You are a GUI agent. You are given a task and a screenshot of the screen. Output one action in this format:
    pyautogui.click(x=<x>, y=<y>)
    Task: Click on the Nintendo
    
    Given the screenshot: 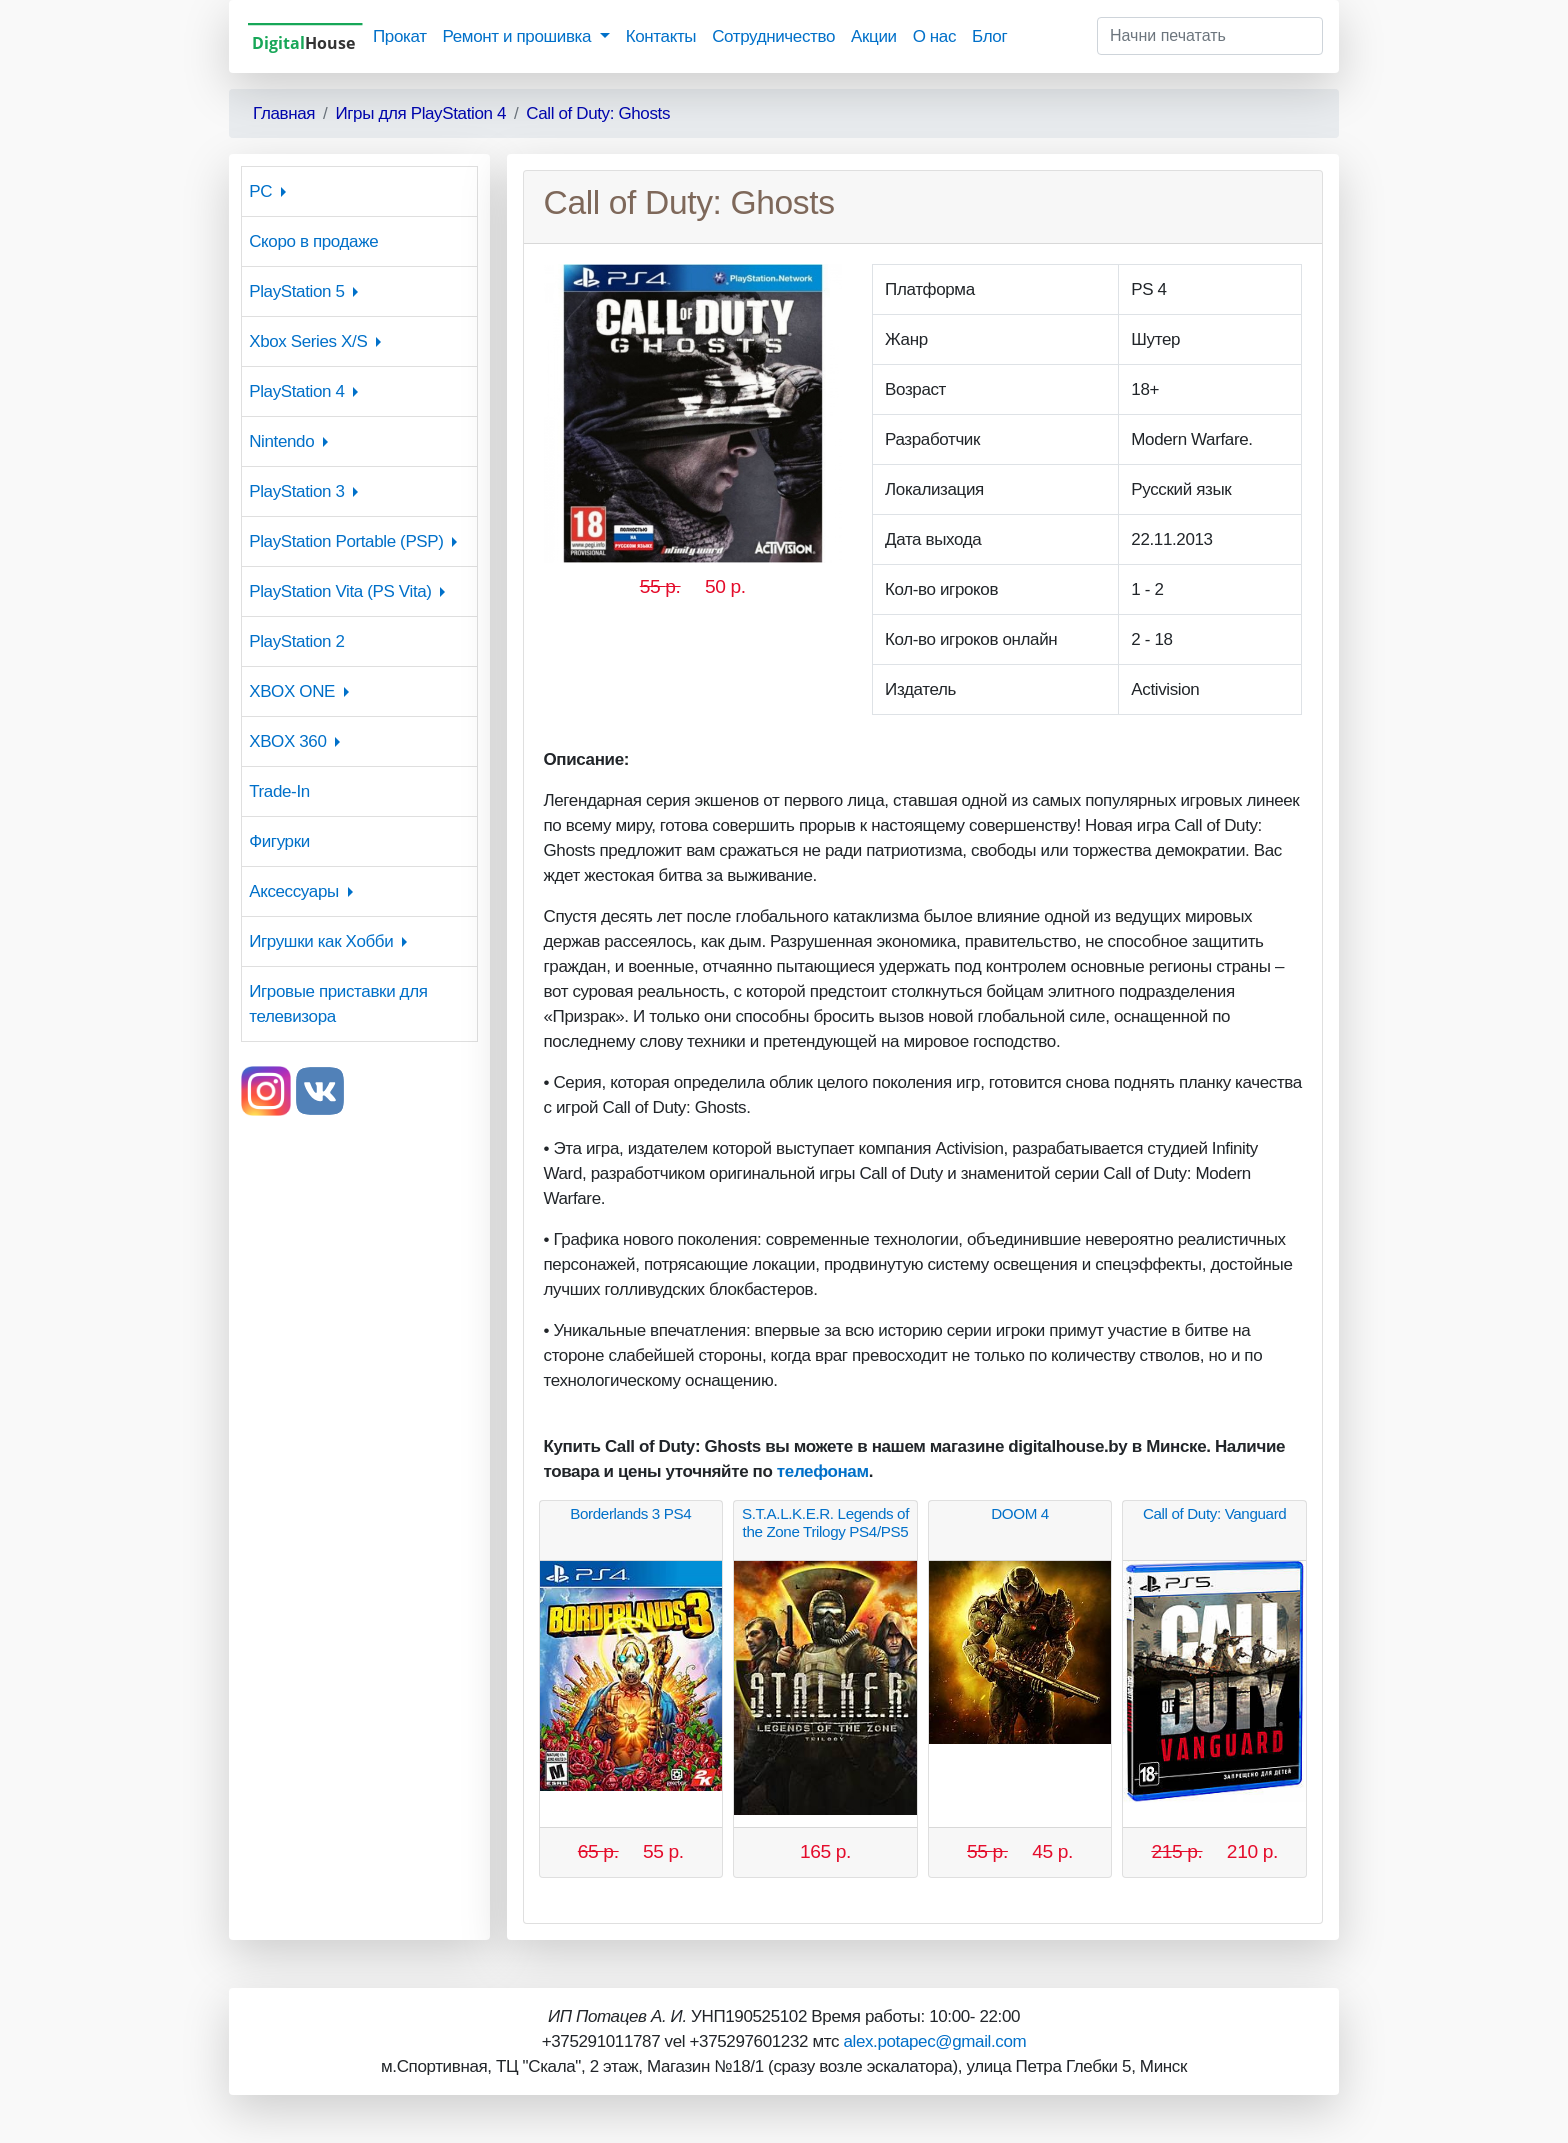 What is the action you would take?
    pyautogui.click(x=281, y=441)
    